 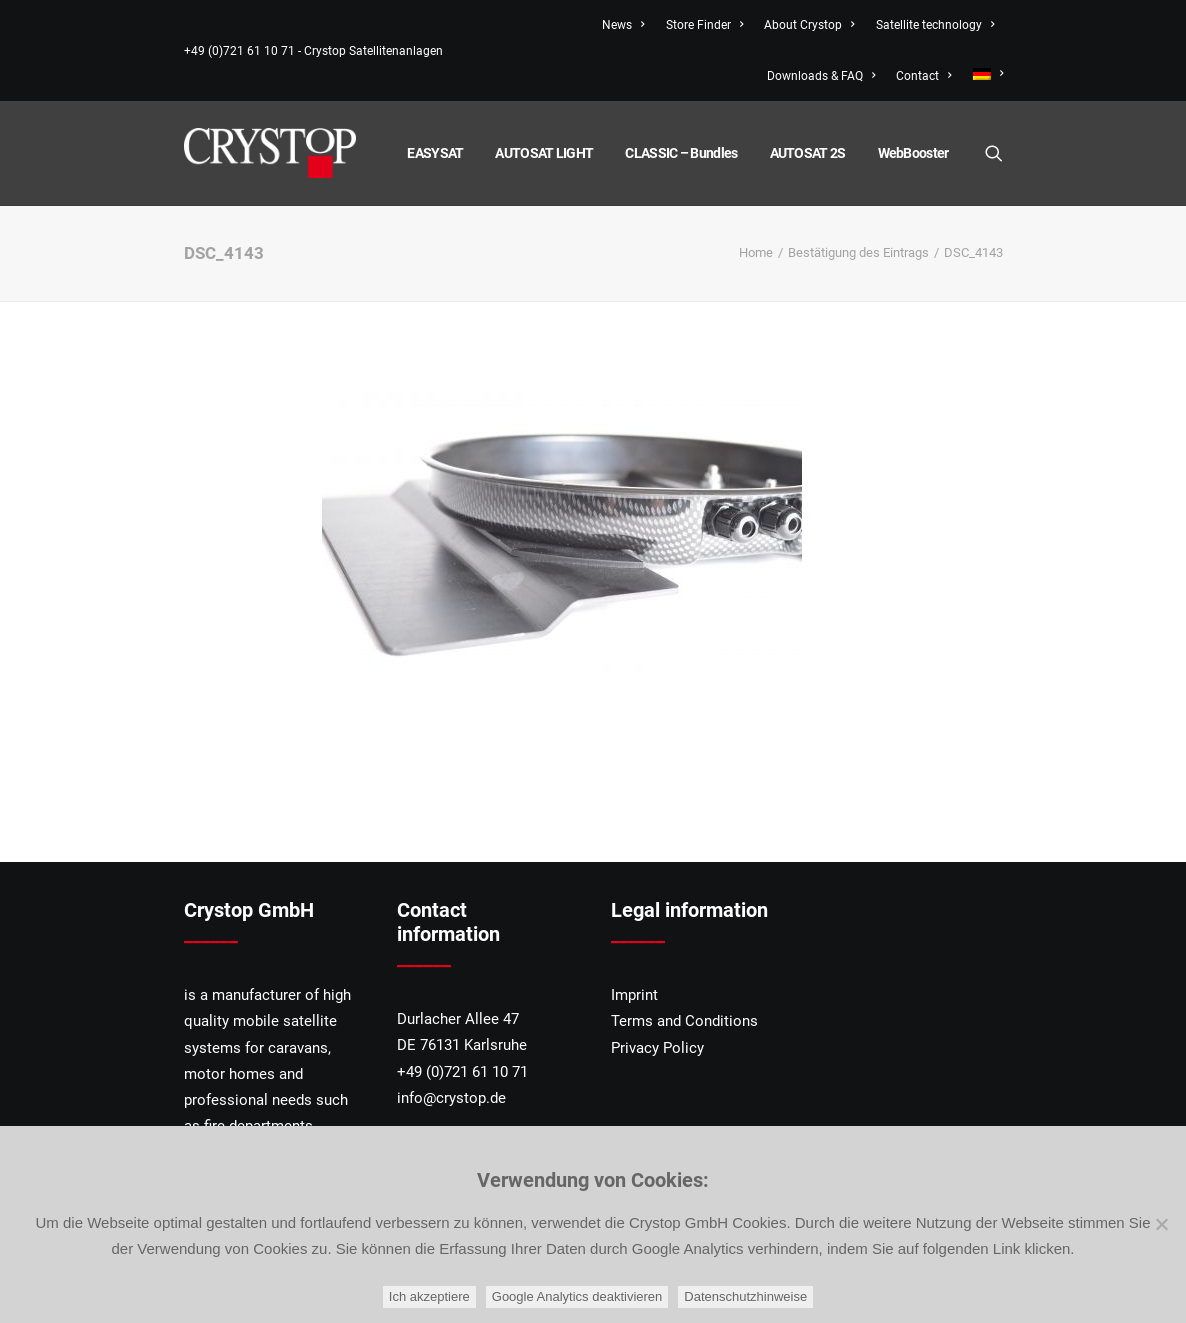 What do you see at coordinates (808, 153) in the screenshot?
I see `AUTOSAT 2S` at bounding box center [808, 153].